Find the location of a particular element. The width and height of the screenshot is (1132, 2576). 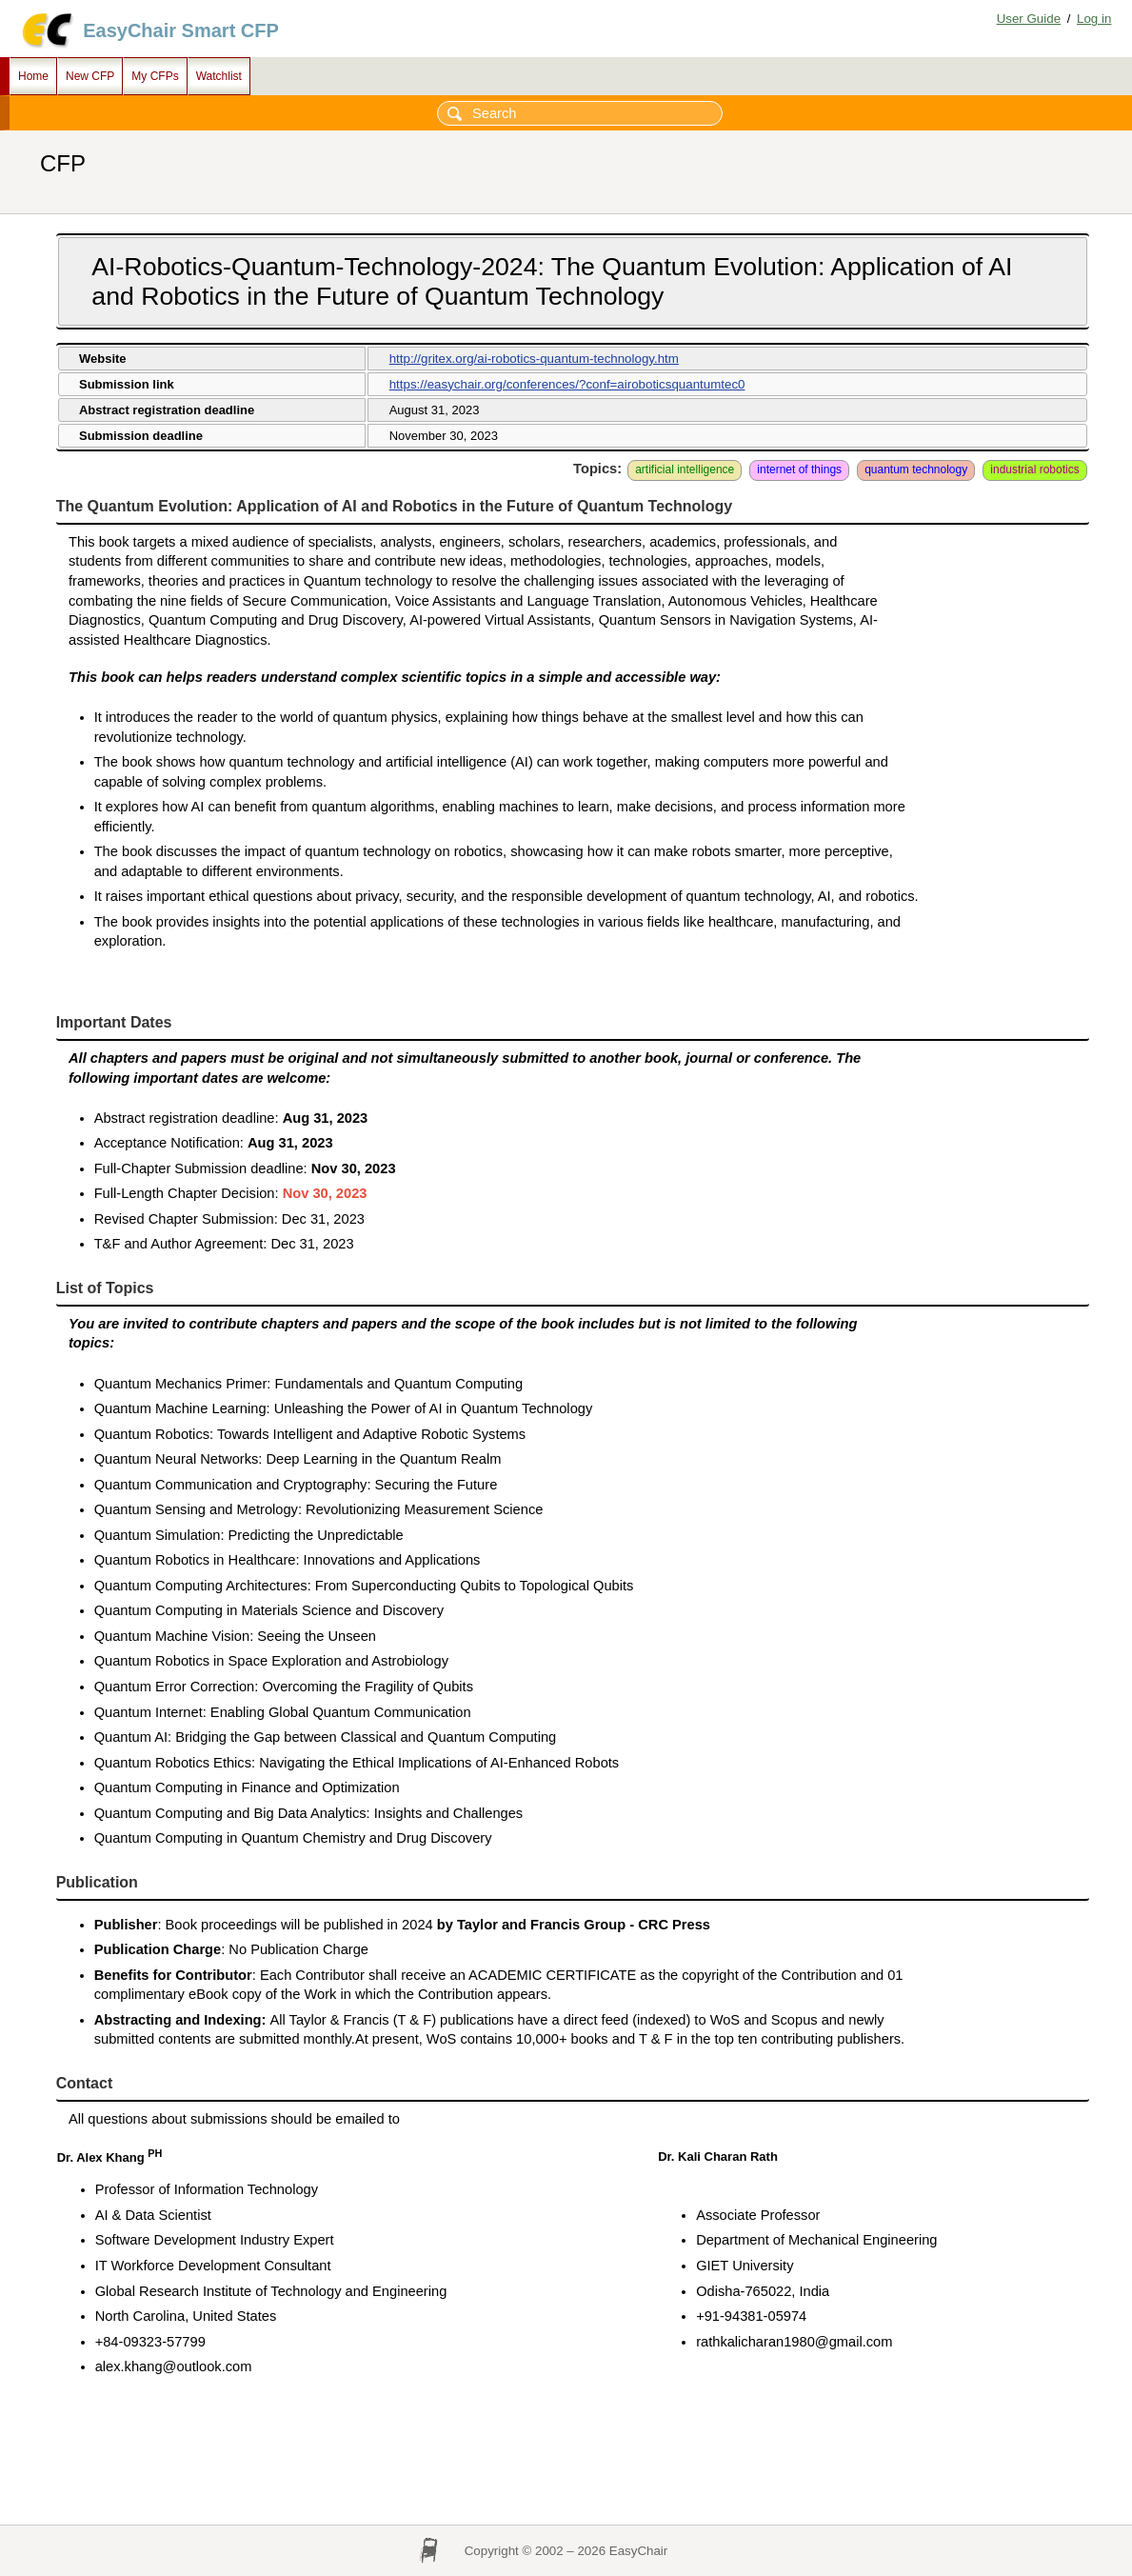

New CFP is located at coordinates (90, 76).